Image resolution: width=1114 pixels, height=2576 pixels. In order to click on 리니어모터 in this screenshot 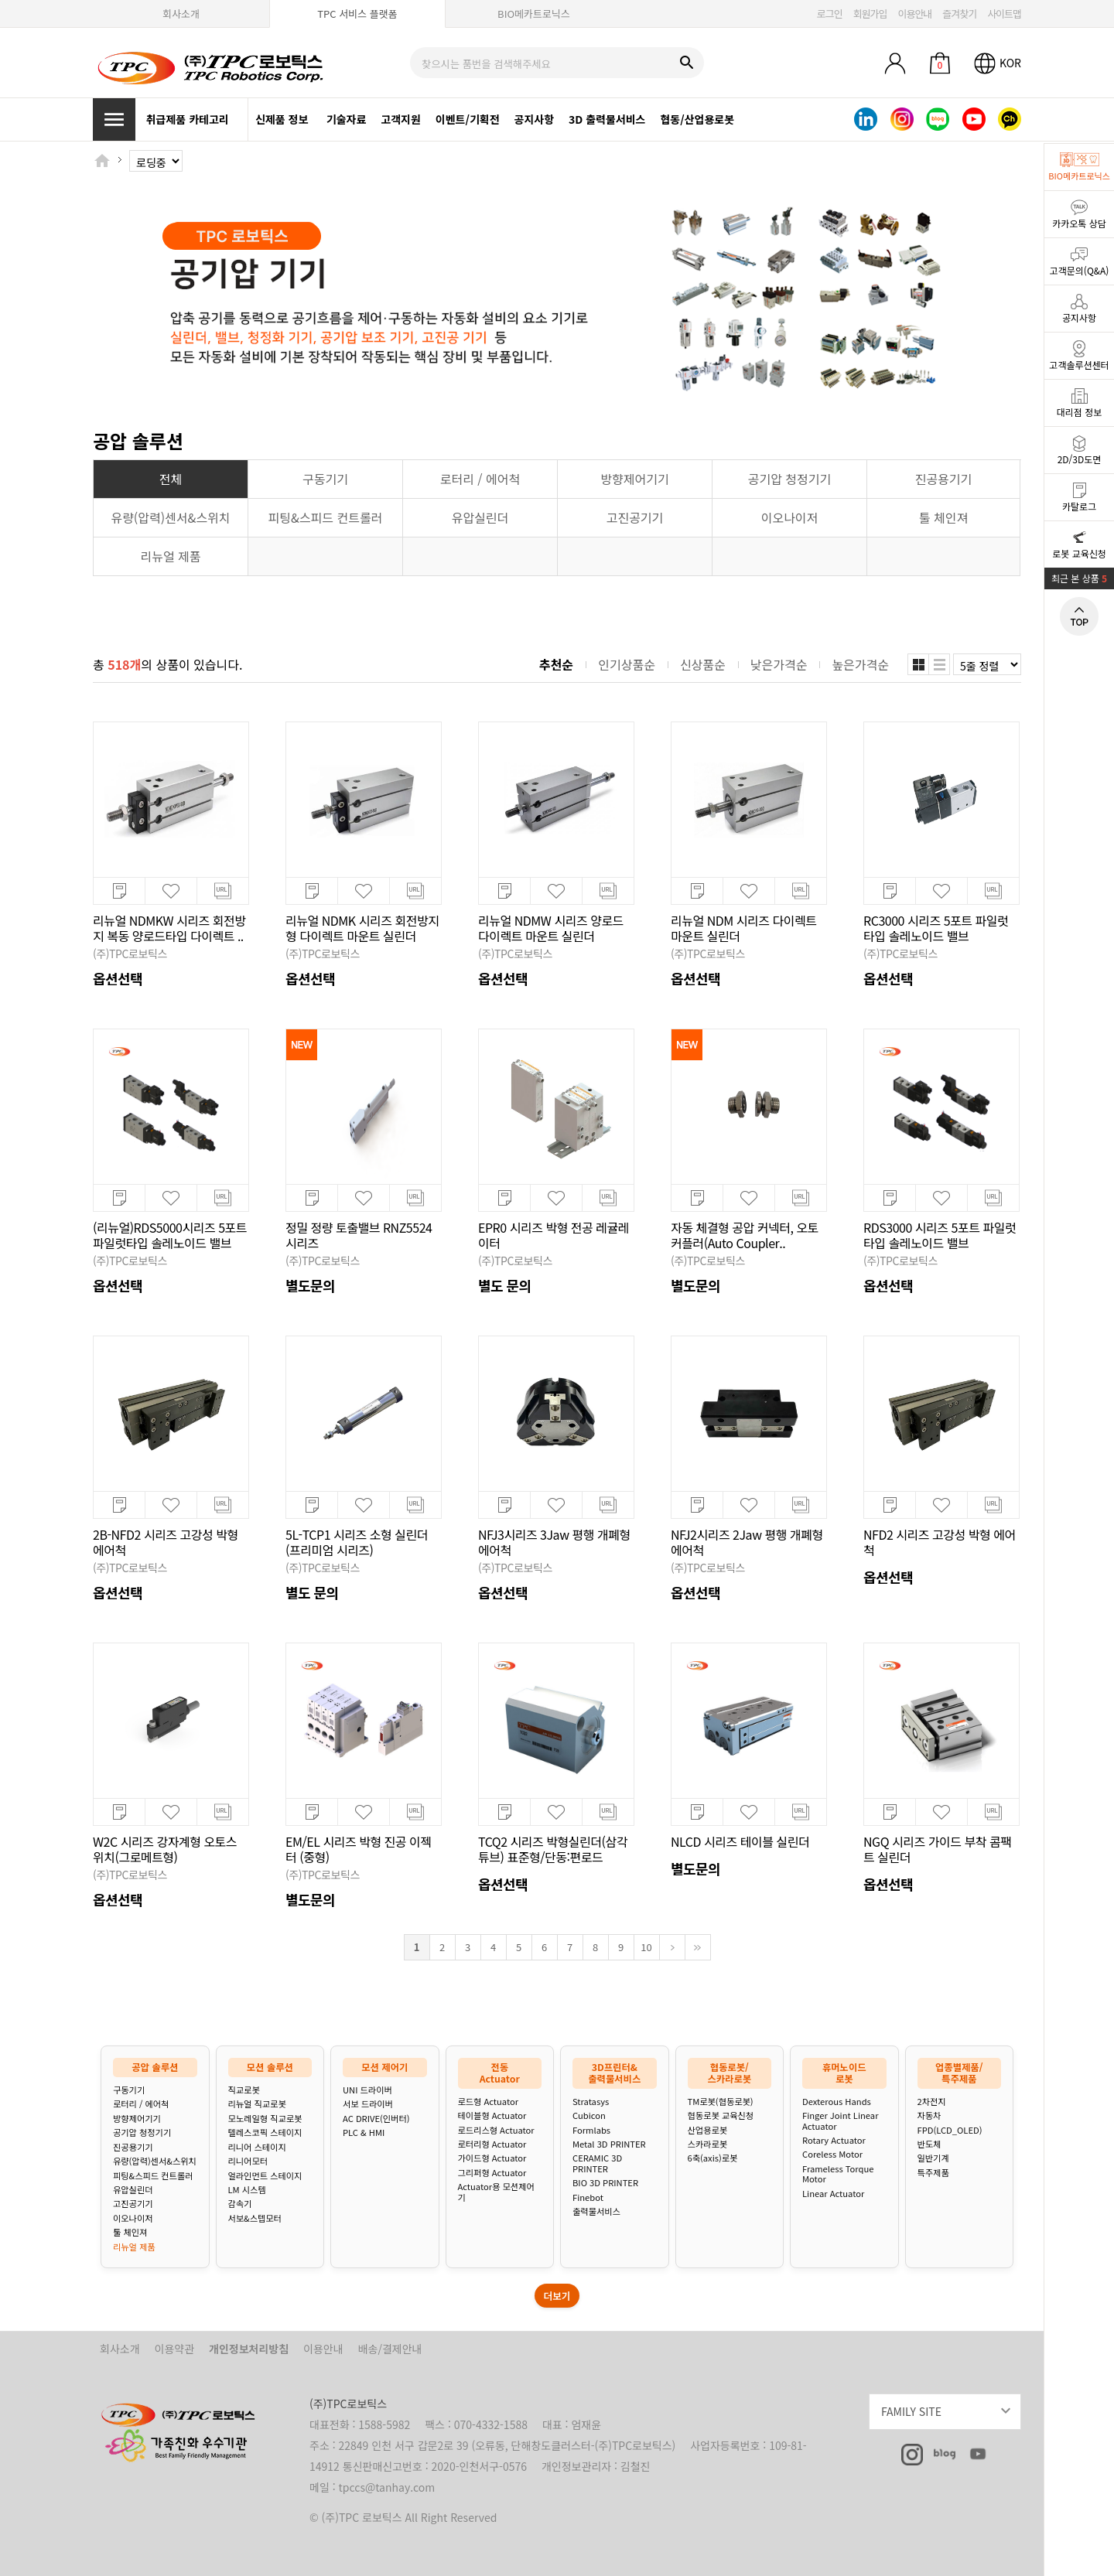, I will do `click(248, 2161)`.